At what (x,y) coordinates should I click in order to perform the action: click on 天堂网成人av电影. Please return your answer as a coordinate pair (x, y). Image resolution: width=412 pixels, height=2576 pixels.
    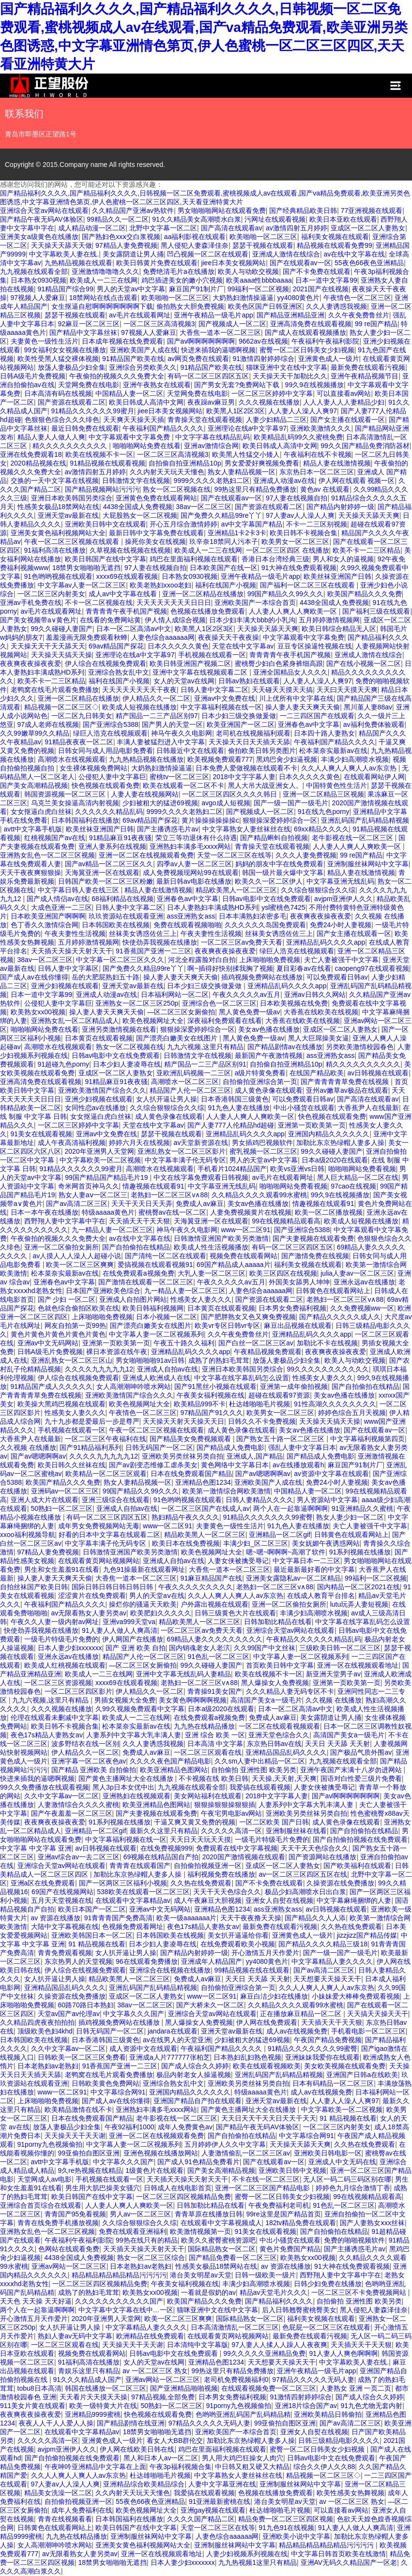
    Looking at the image, I should click on (44, 2179).